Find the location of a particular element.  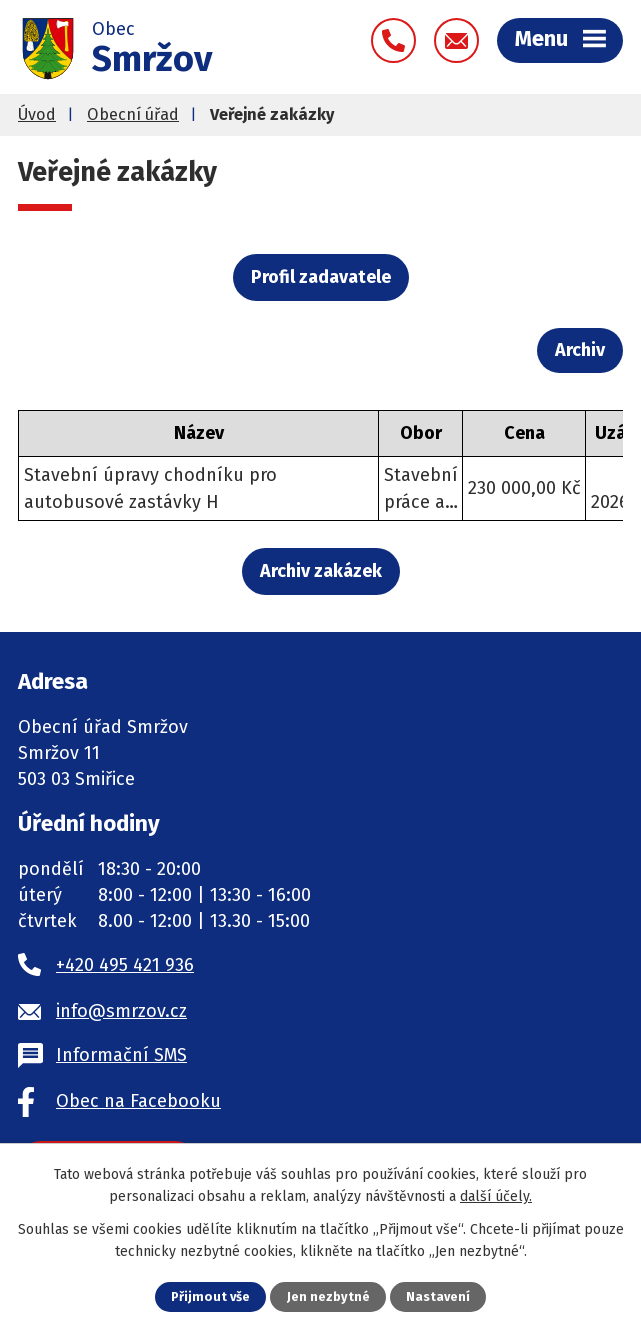

Archiv is located at coordinates (580, 350).